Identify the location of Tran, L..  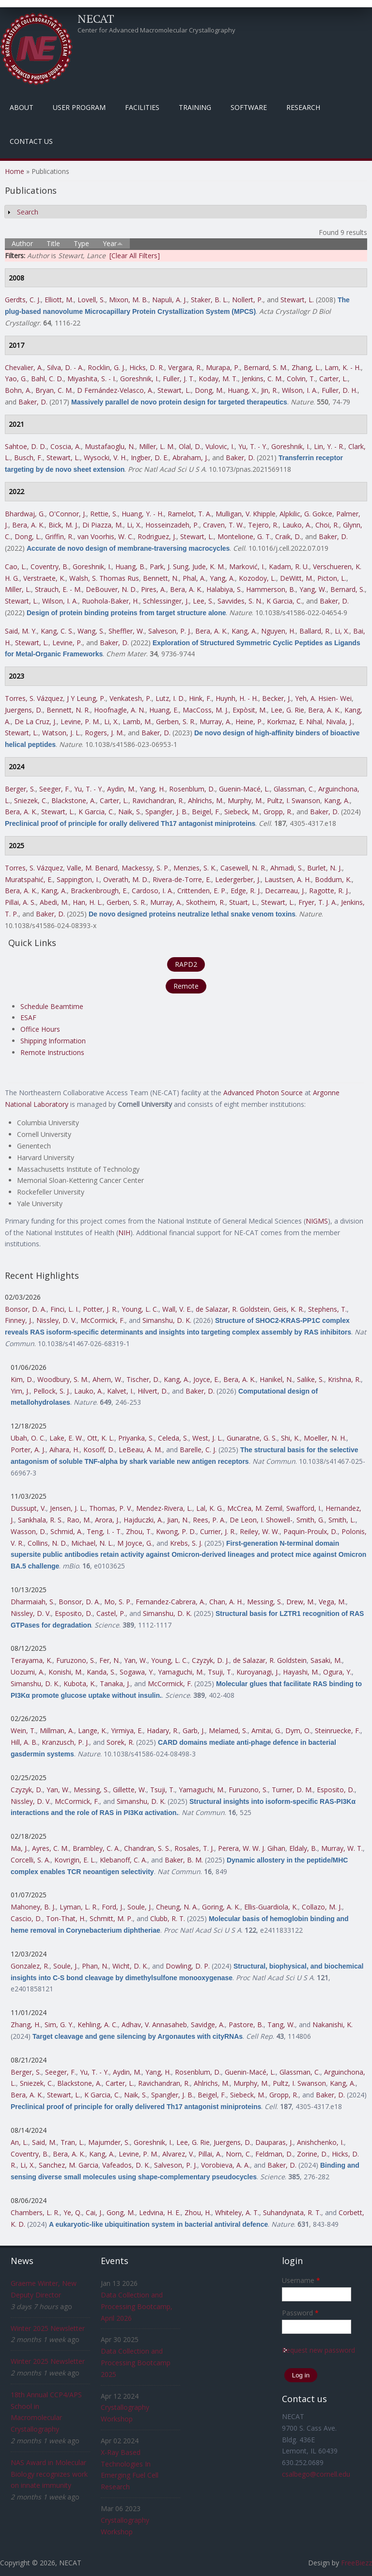
(72, 2142).